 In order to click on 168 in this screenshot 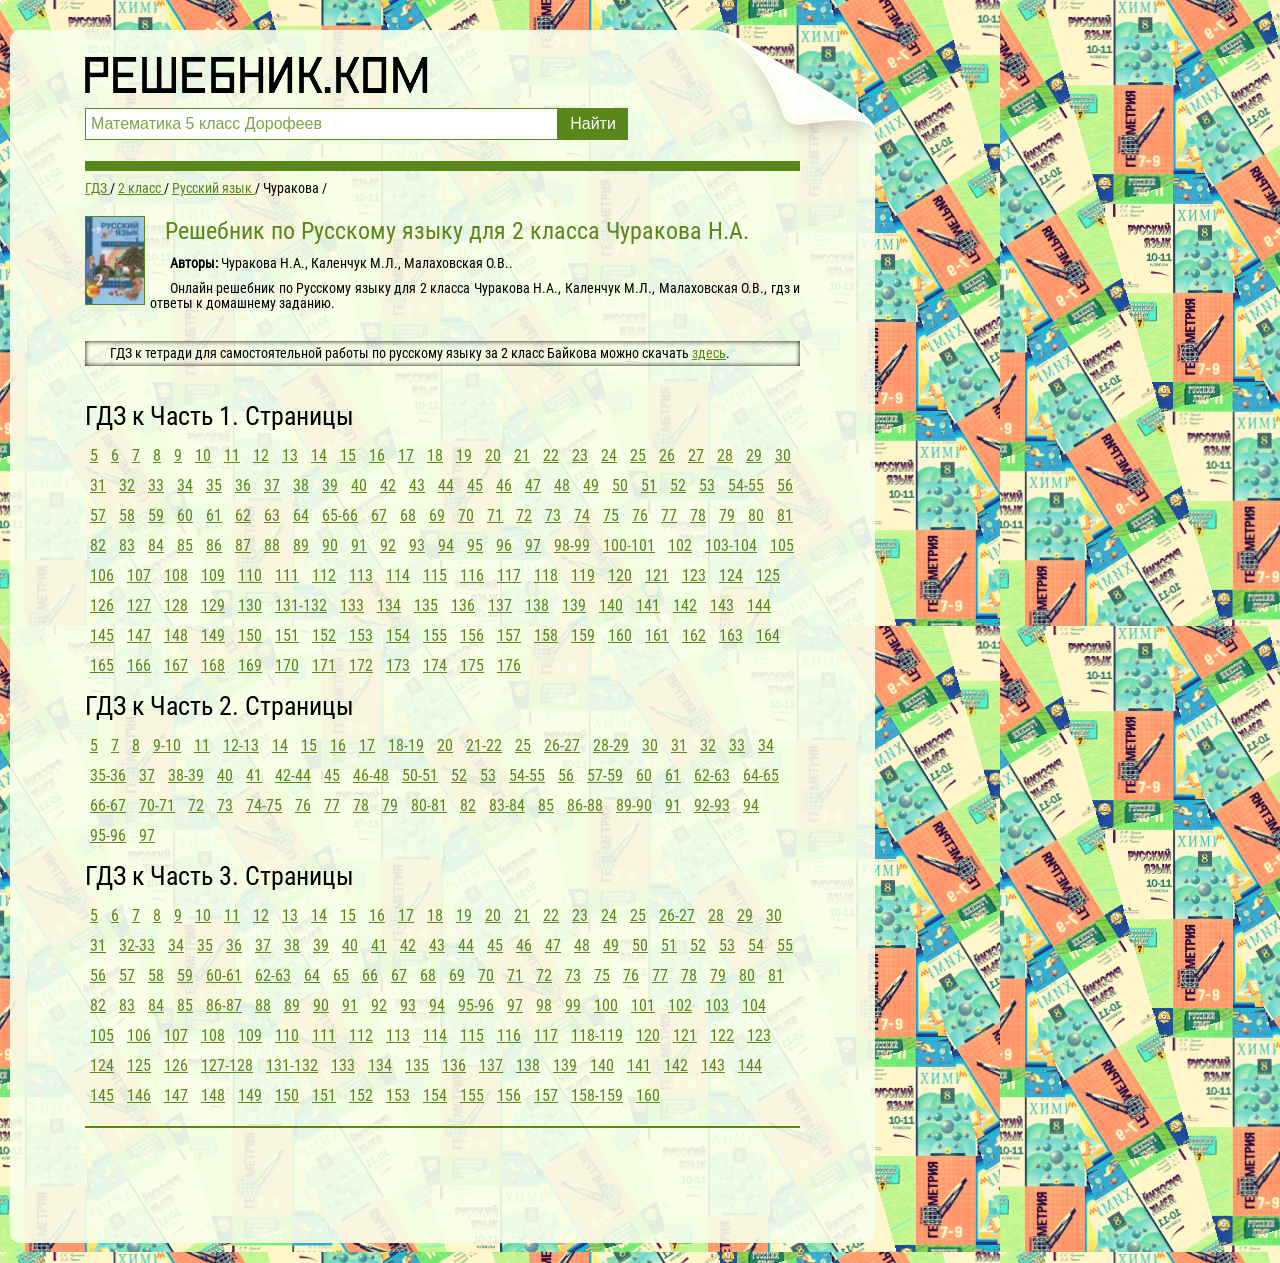, I will do `click(213, 665)`.